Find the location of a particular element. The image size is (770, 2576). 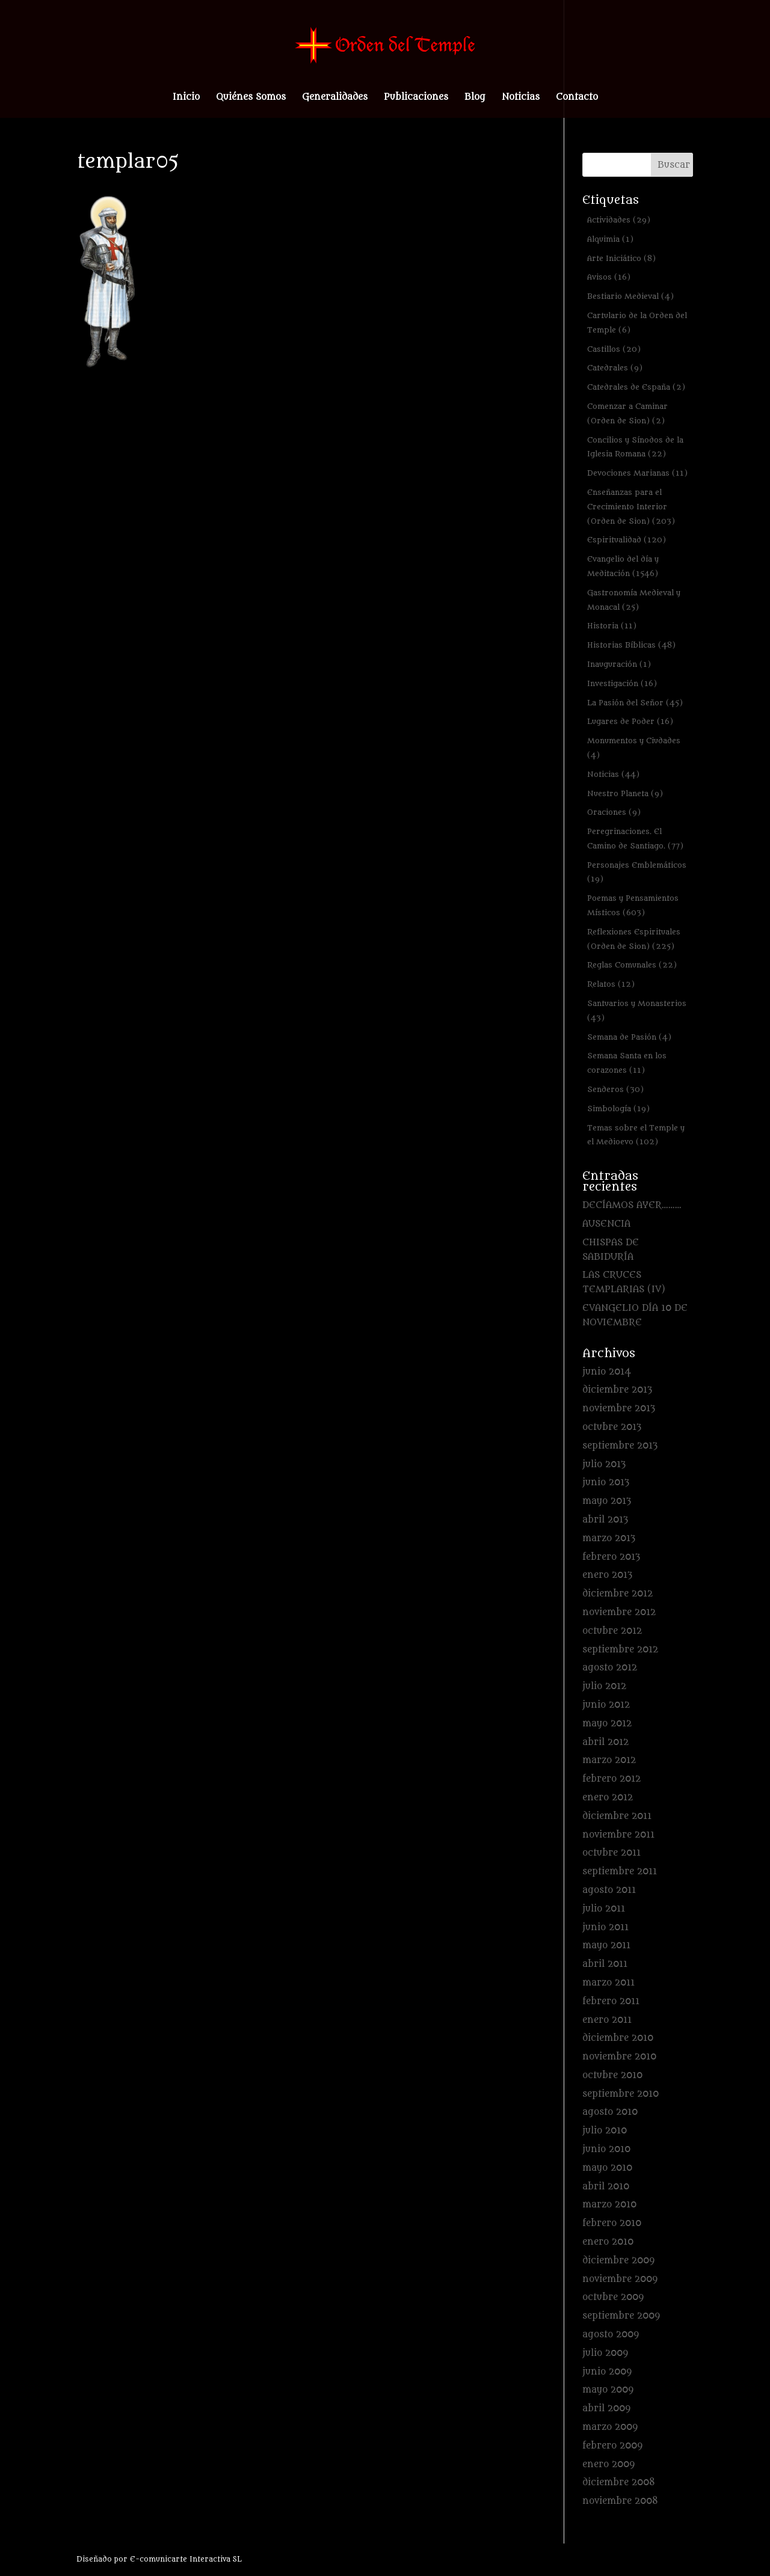

septiembre 2009 is located at coordinates (621, 2316).